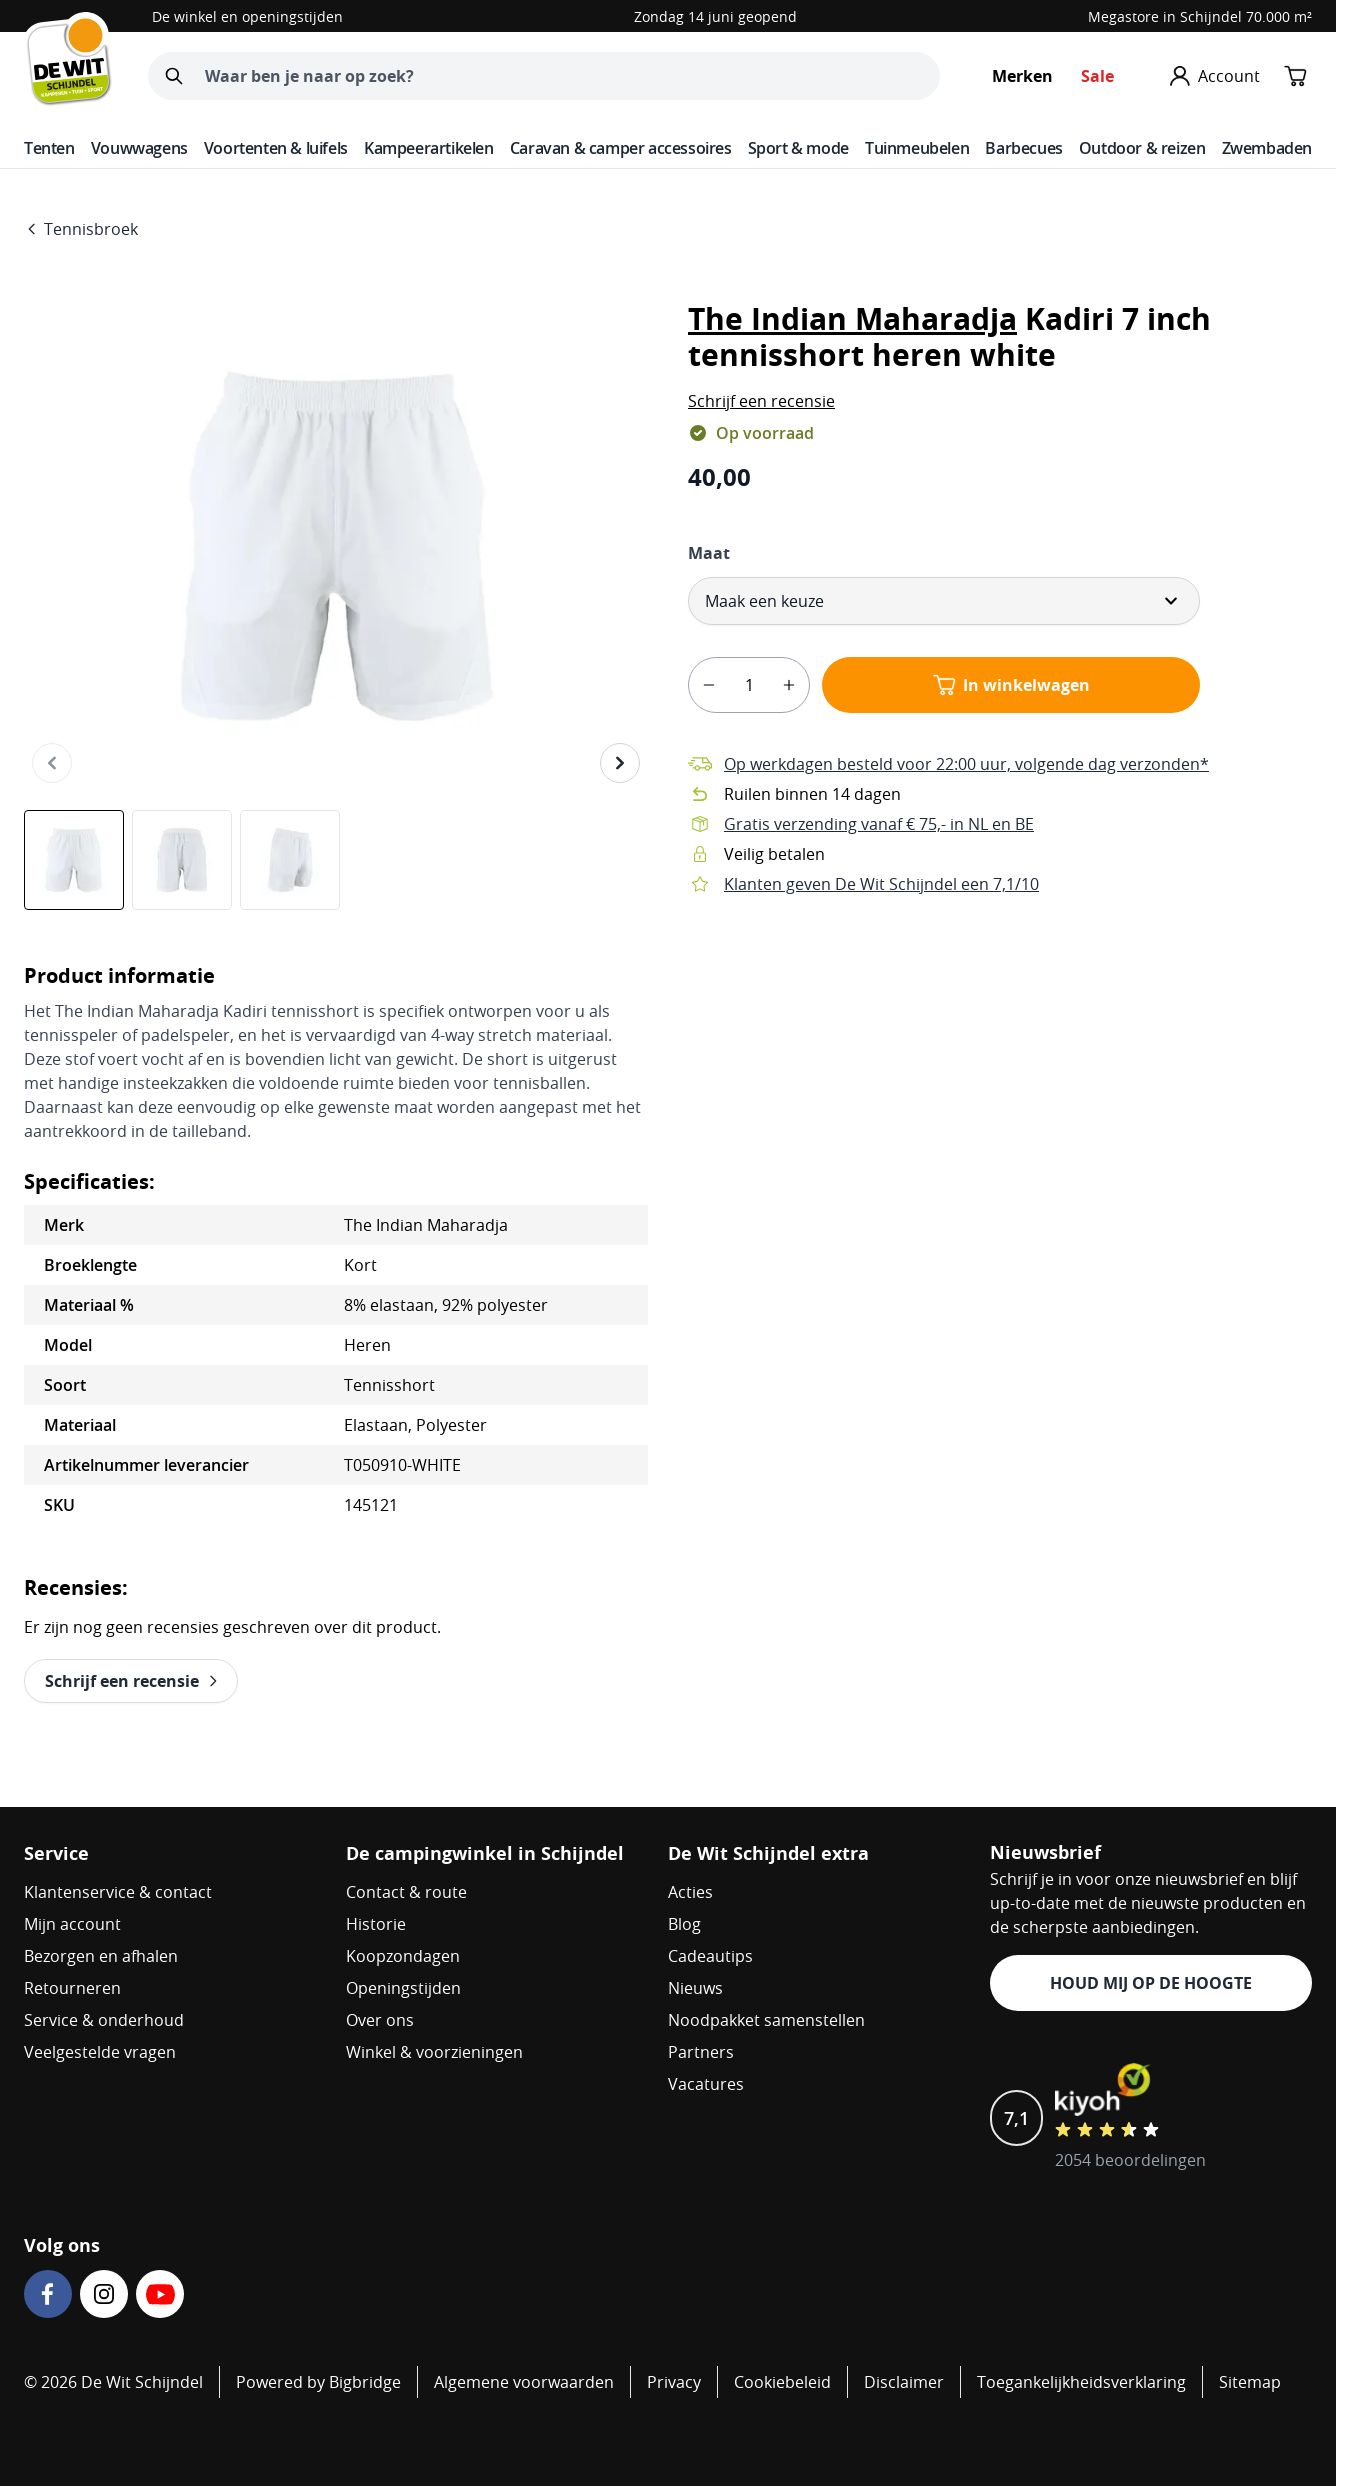 The image size is (1351, 2492). I want to click on Klantenservice & contact, so click(118, 1892).